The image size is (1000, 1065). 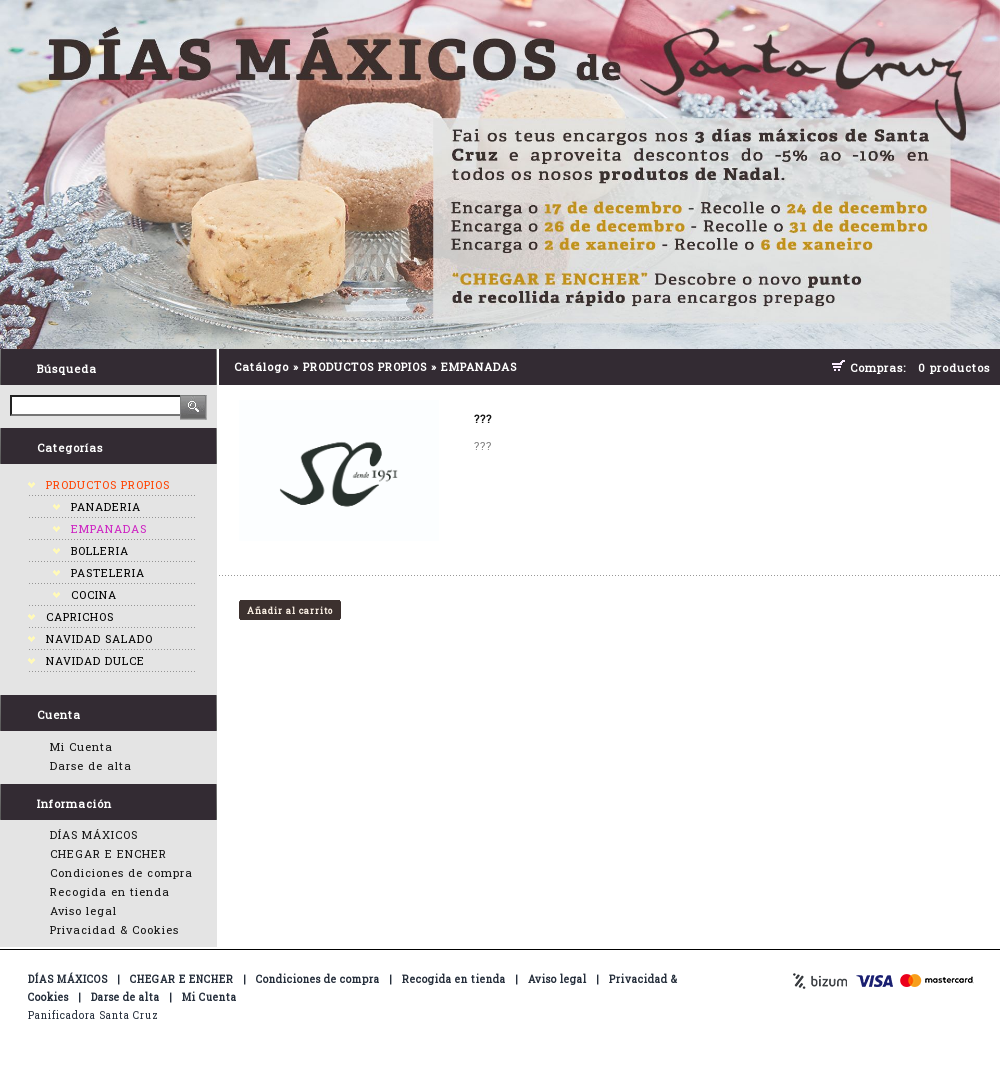 I want to click on Condiciones de compra, so click(x=121, y=872).